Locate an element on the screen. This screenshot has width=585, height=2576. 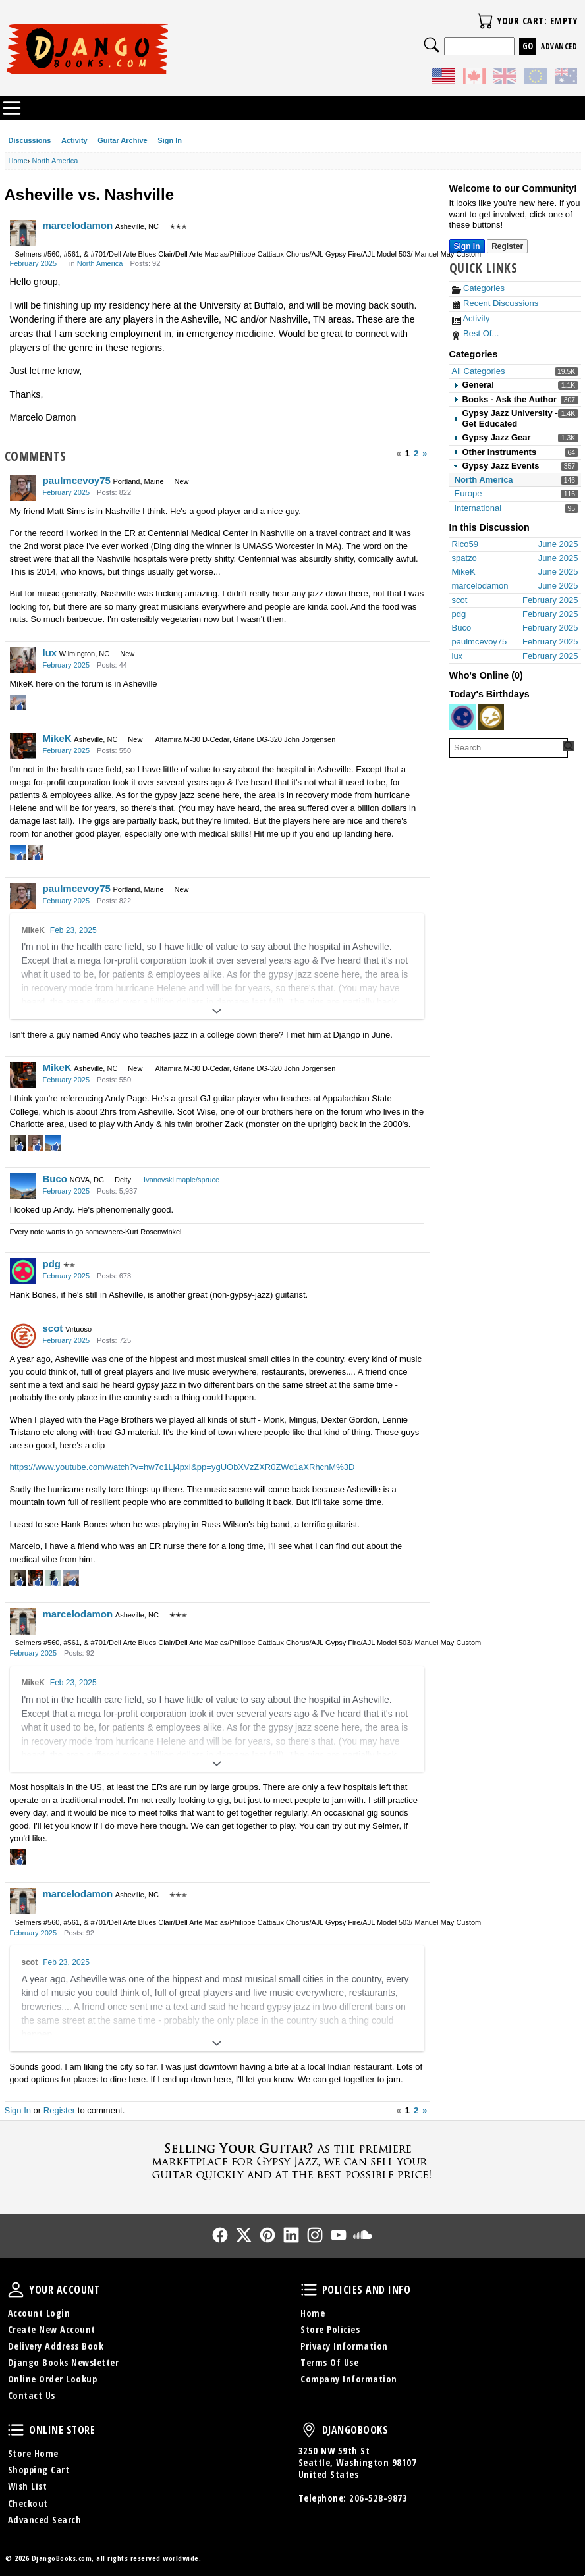
North America is located at coordinates (484, 480).